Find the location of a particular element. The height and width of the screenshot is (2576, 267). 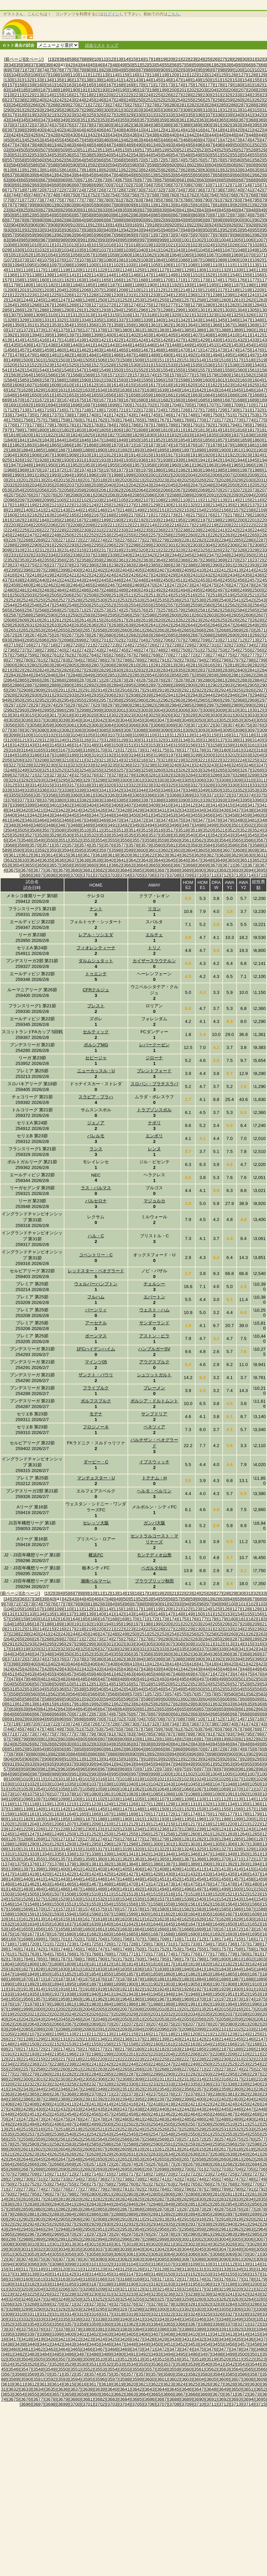

[2494] is located at coordinates (183, 589).